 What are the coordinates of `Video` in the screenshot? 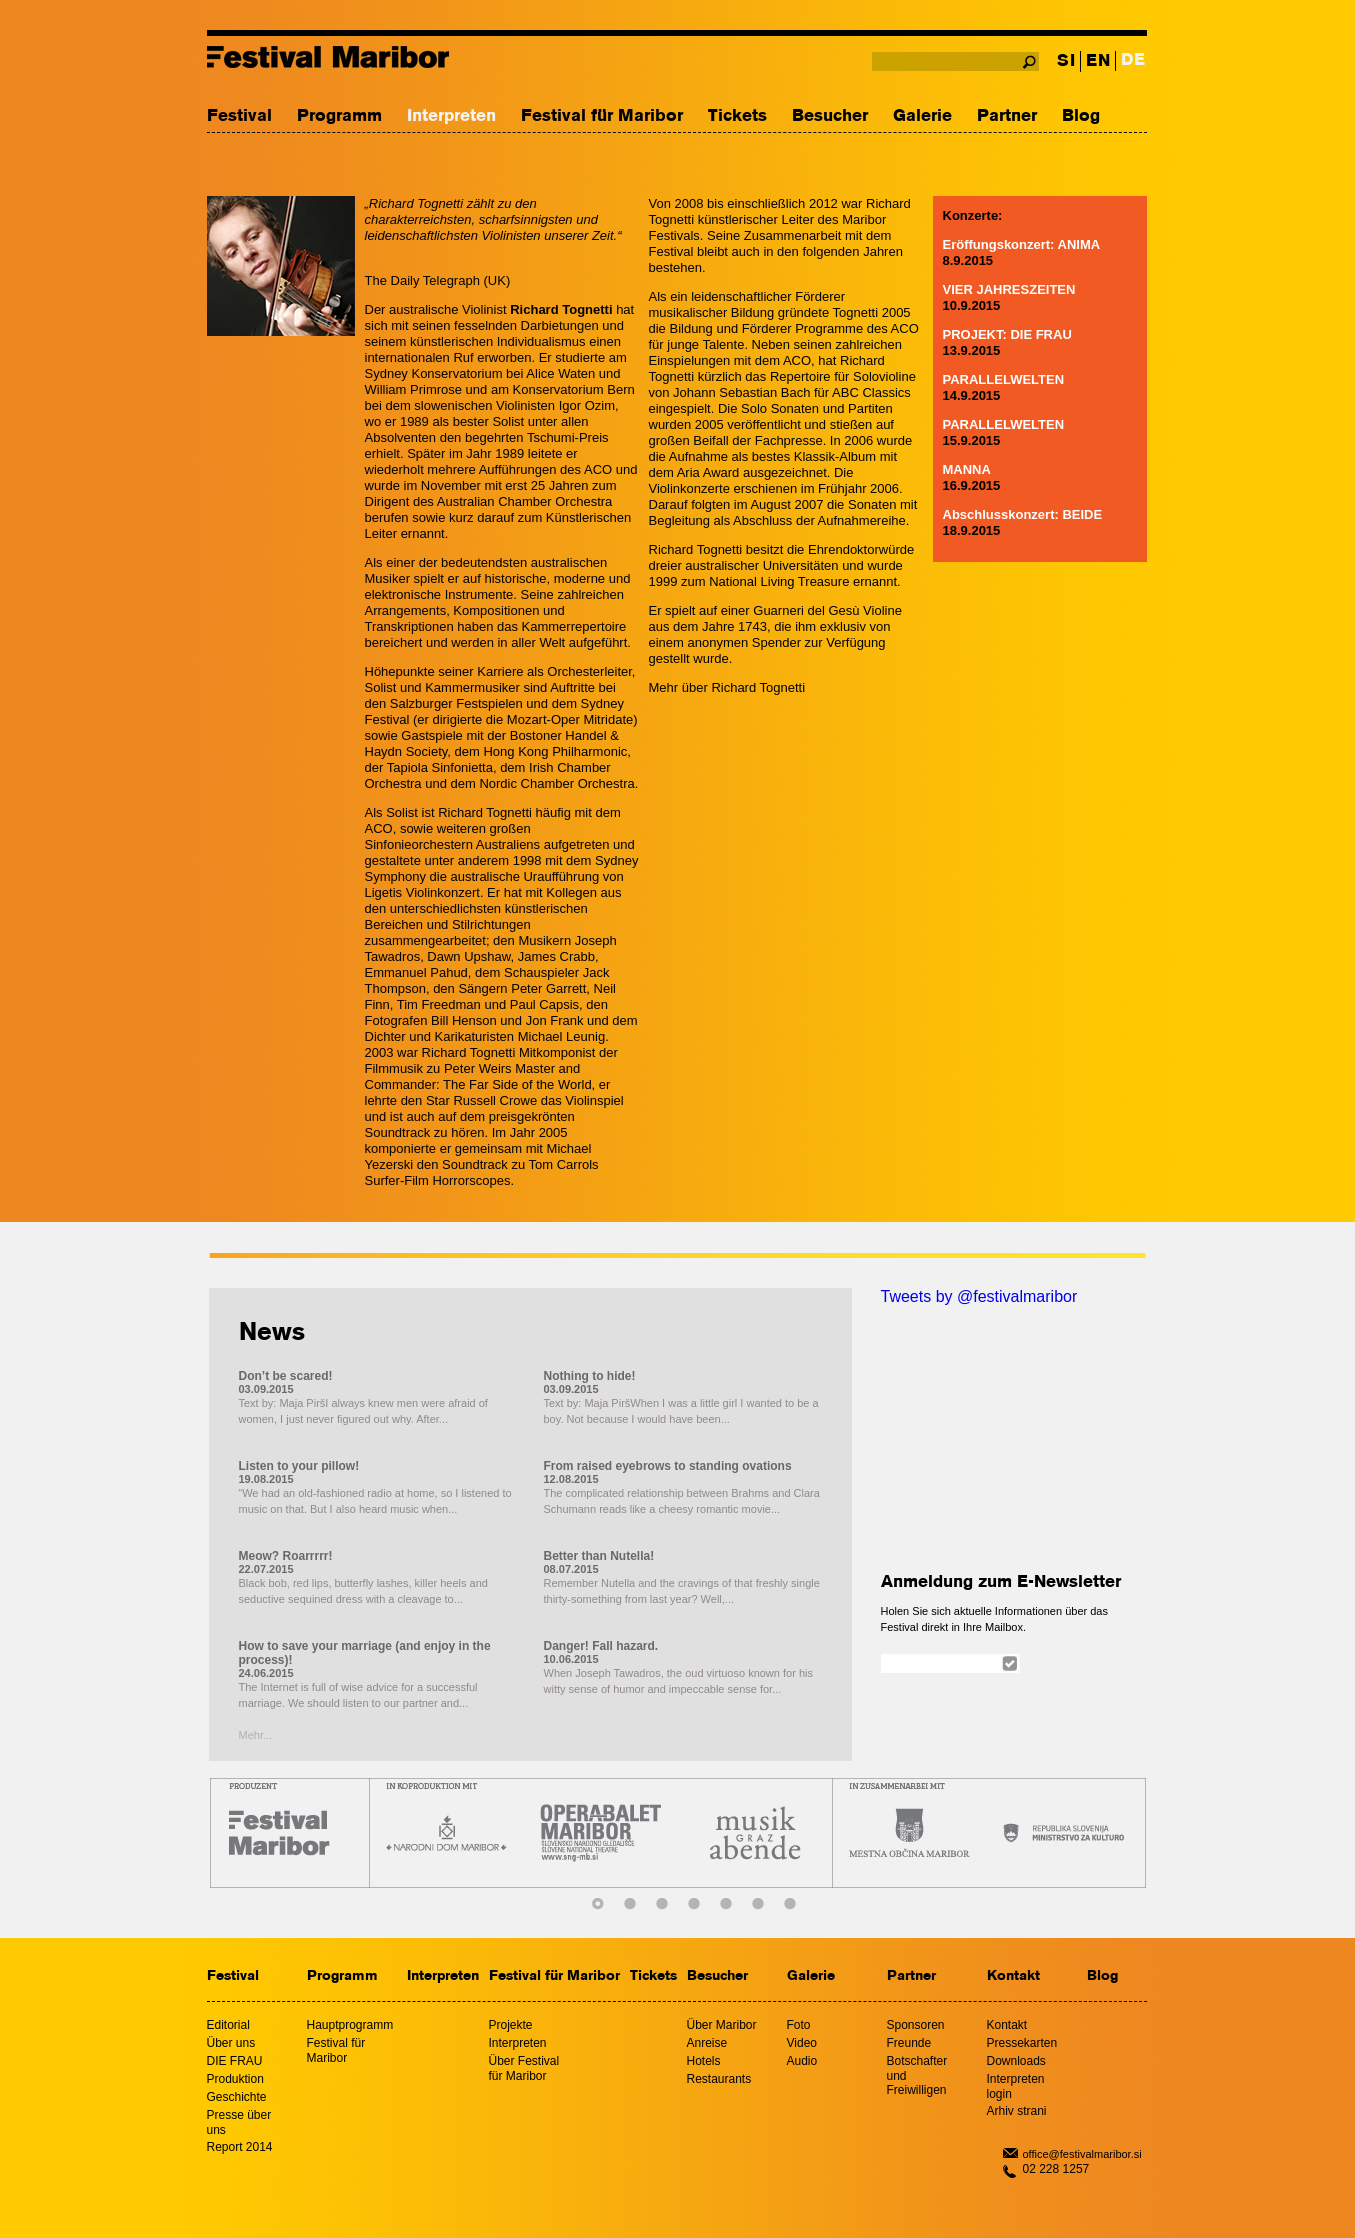 It's located at (802, 2043).